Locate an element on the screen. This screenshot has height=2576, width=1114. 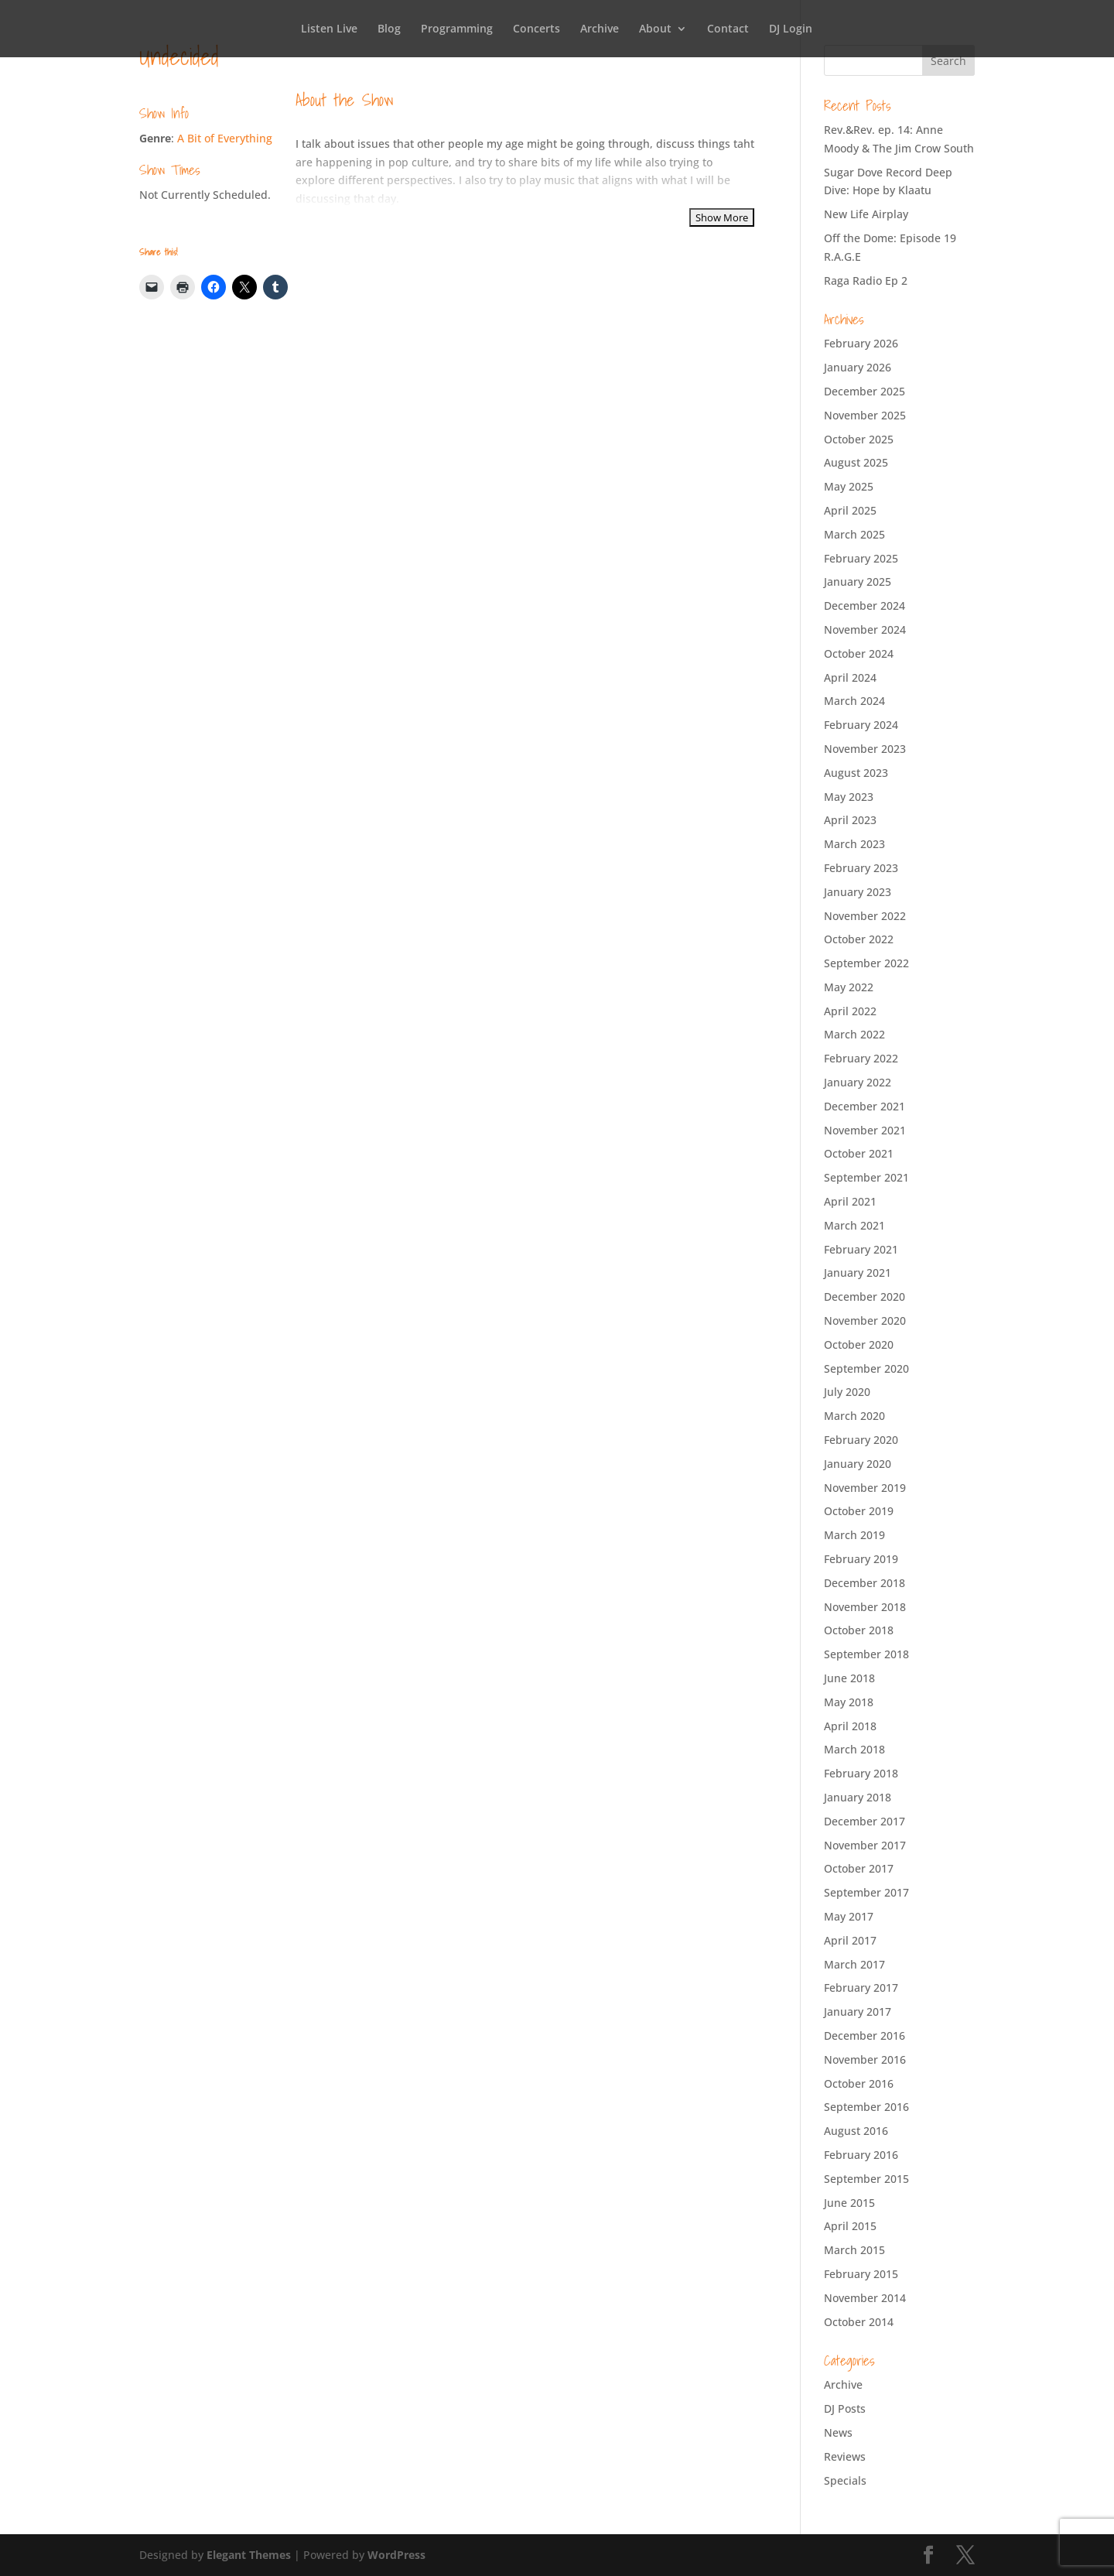
Archive is located at coordinates (599, 29).